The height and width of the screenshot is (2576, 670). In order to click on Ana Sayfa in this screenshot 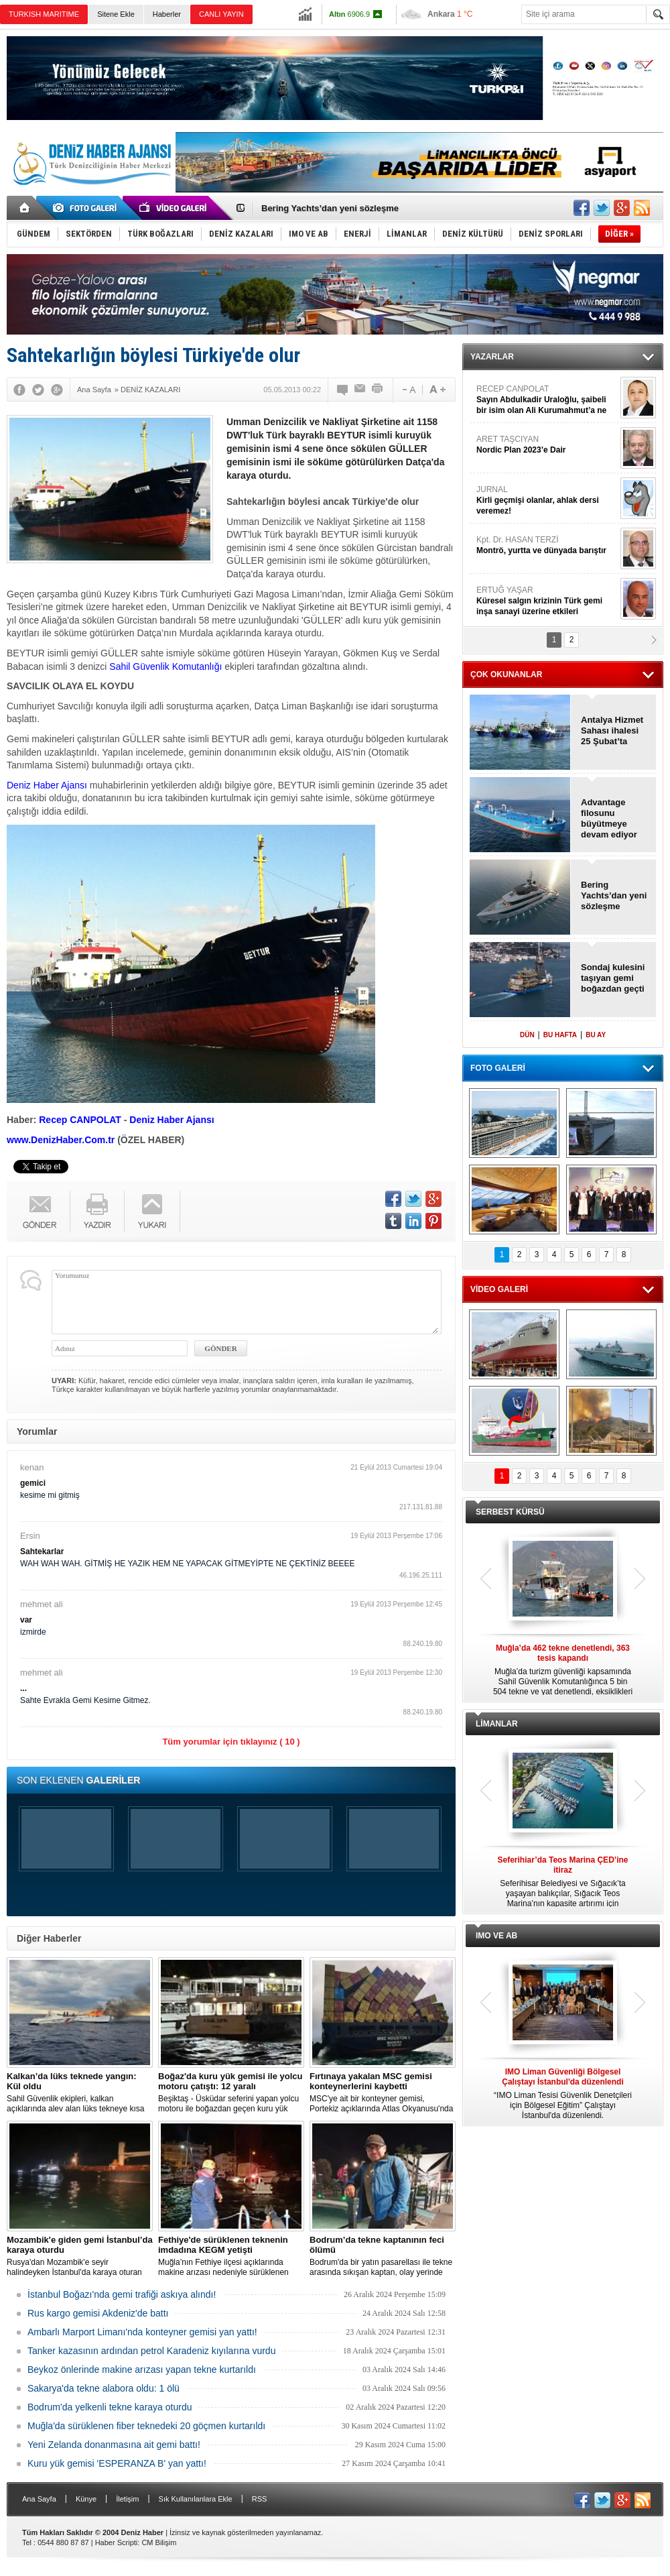, I will do `click(39, 2499)`.